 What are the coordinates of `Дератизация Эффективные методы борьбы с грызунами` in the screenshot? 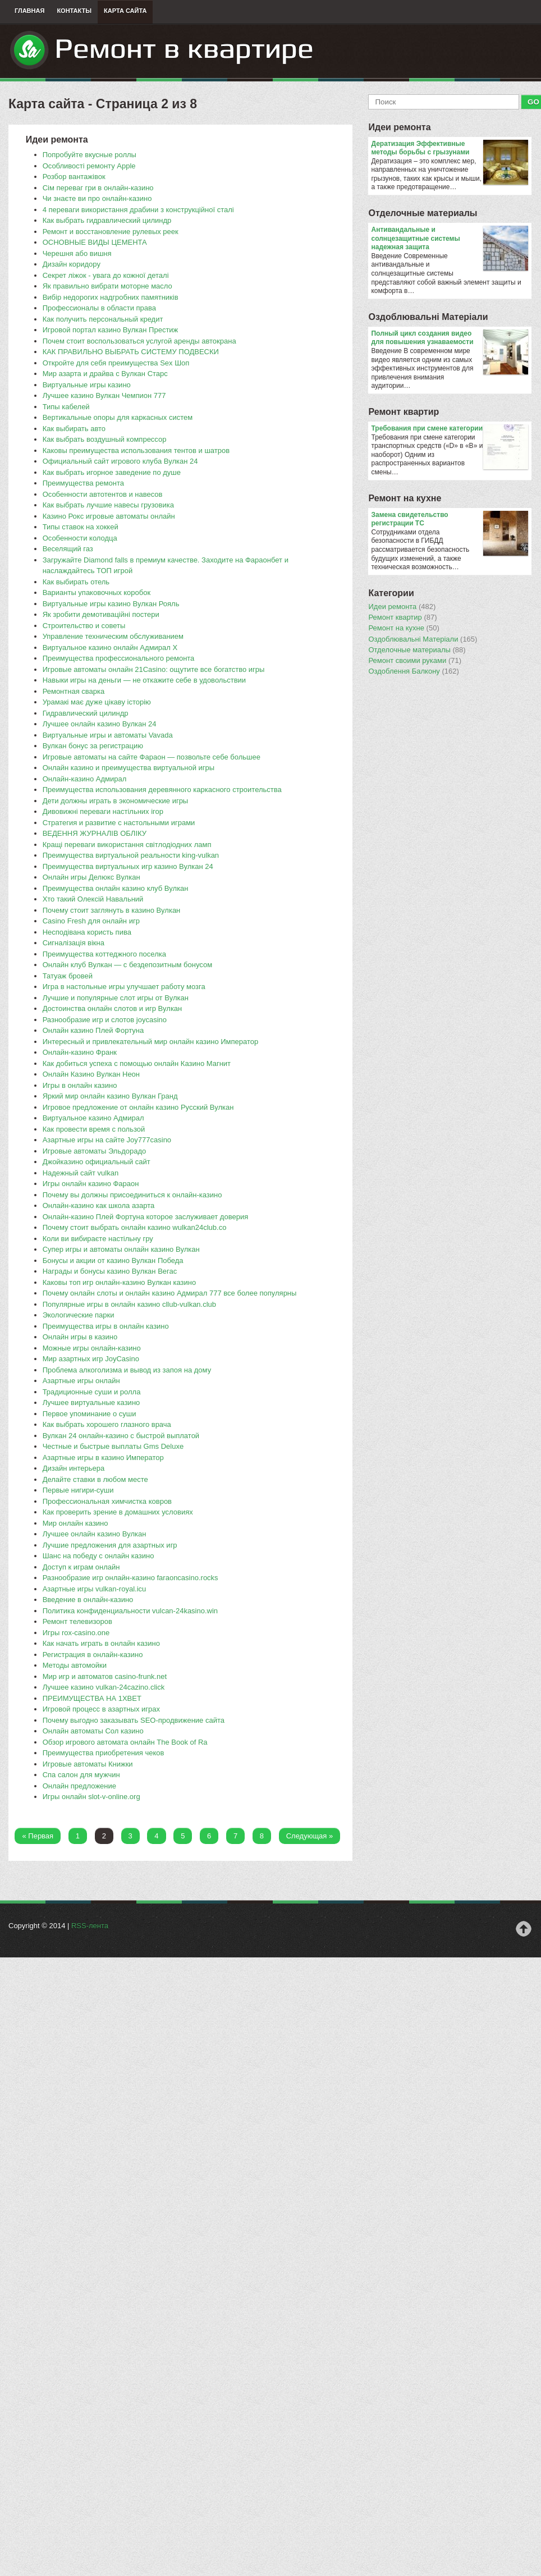 It's located at (449, 148).